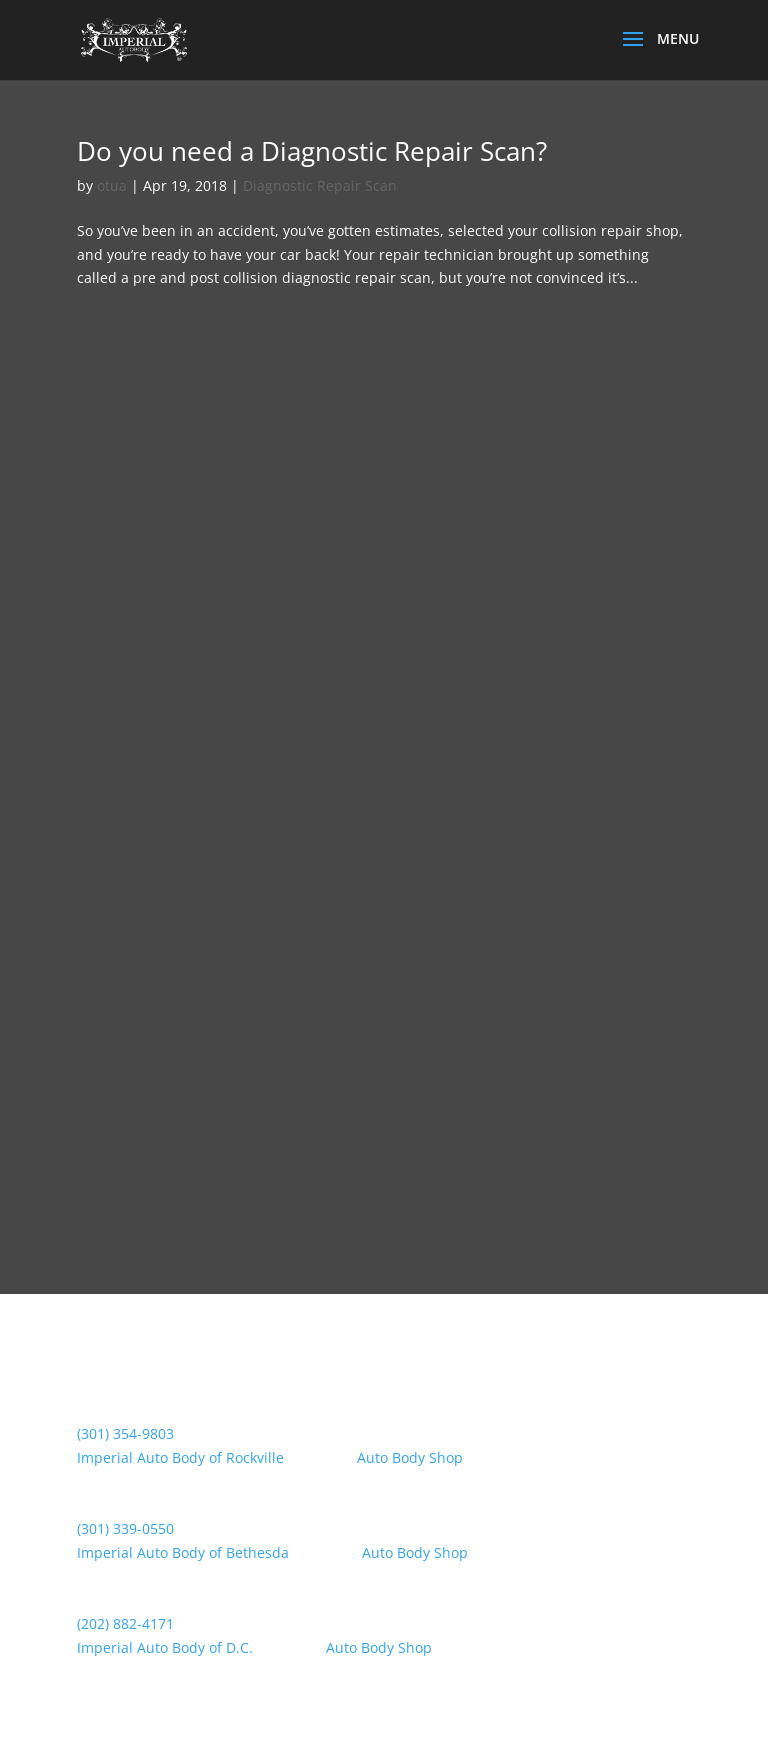 This screenshot has height=1741, width=768. Describe the element at coordinates (125, 1528) in the screenshot. I see `(301) 339-0550` at that location.